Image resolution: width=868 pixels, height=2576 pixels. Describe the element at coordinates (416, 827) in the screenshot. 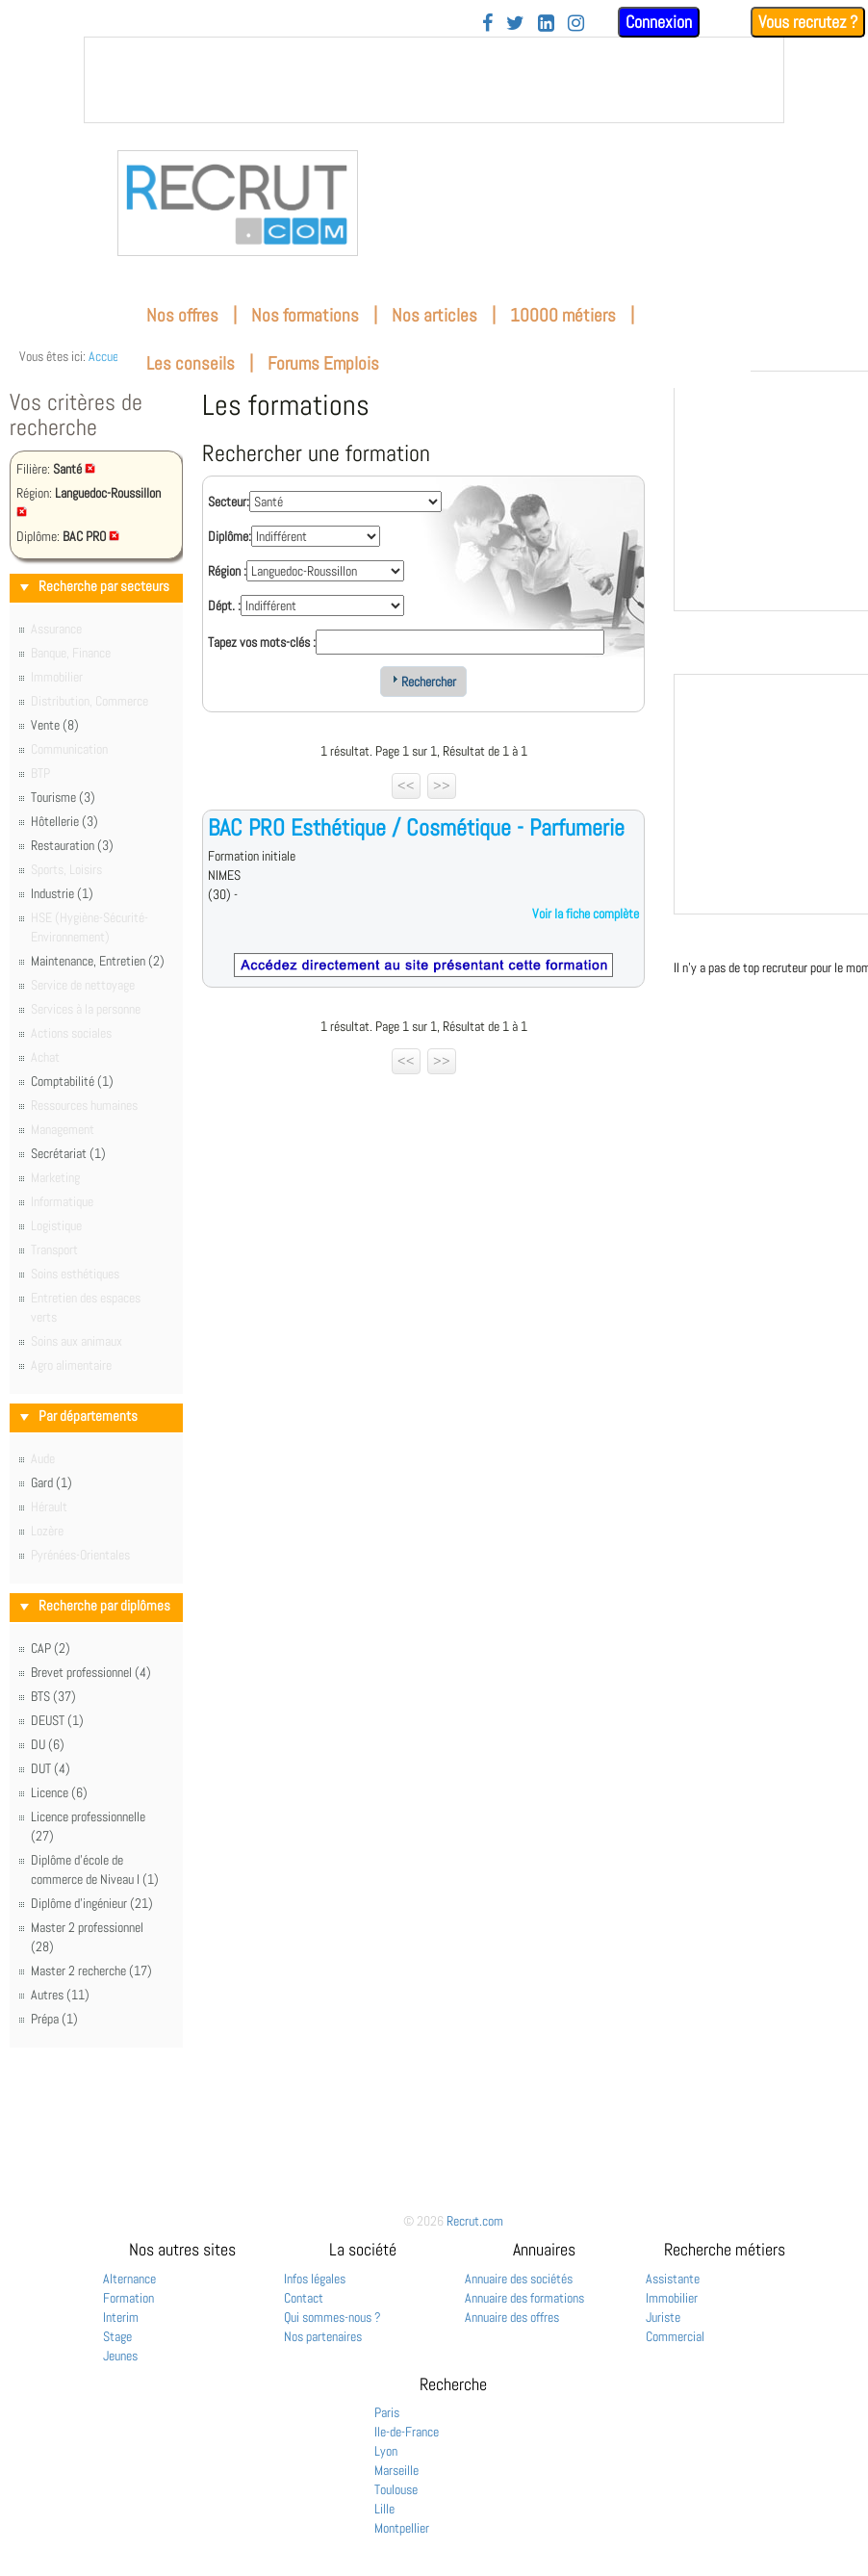

I see `BAC PRO Esthétique / Cosmétique - Parfumerie` at that location.